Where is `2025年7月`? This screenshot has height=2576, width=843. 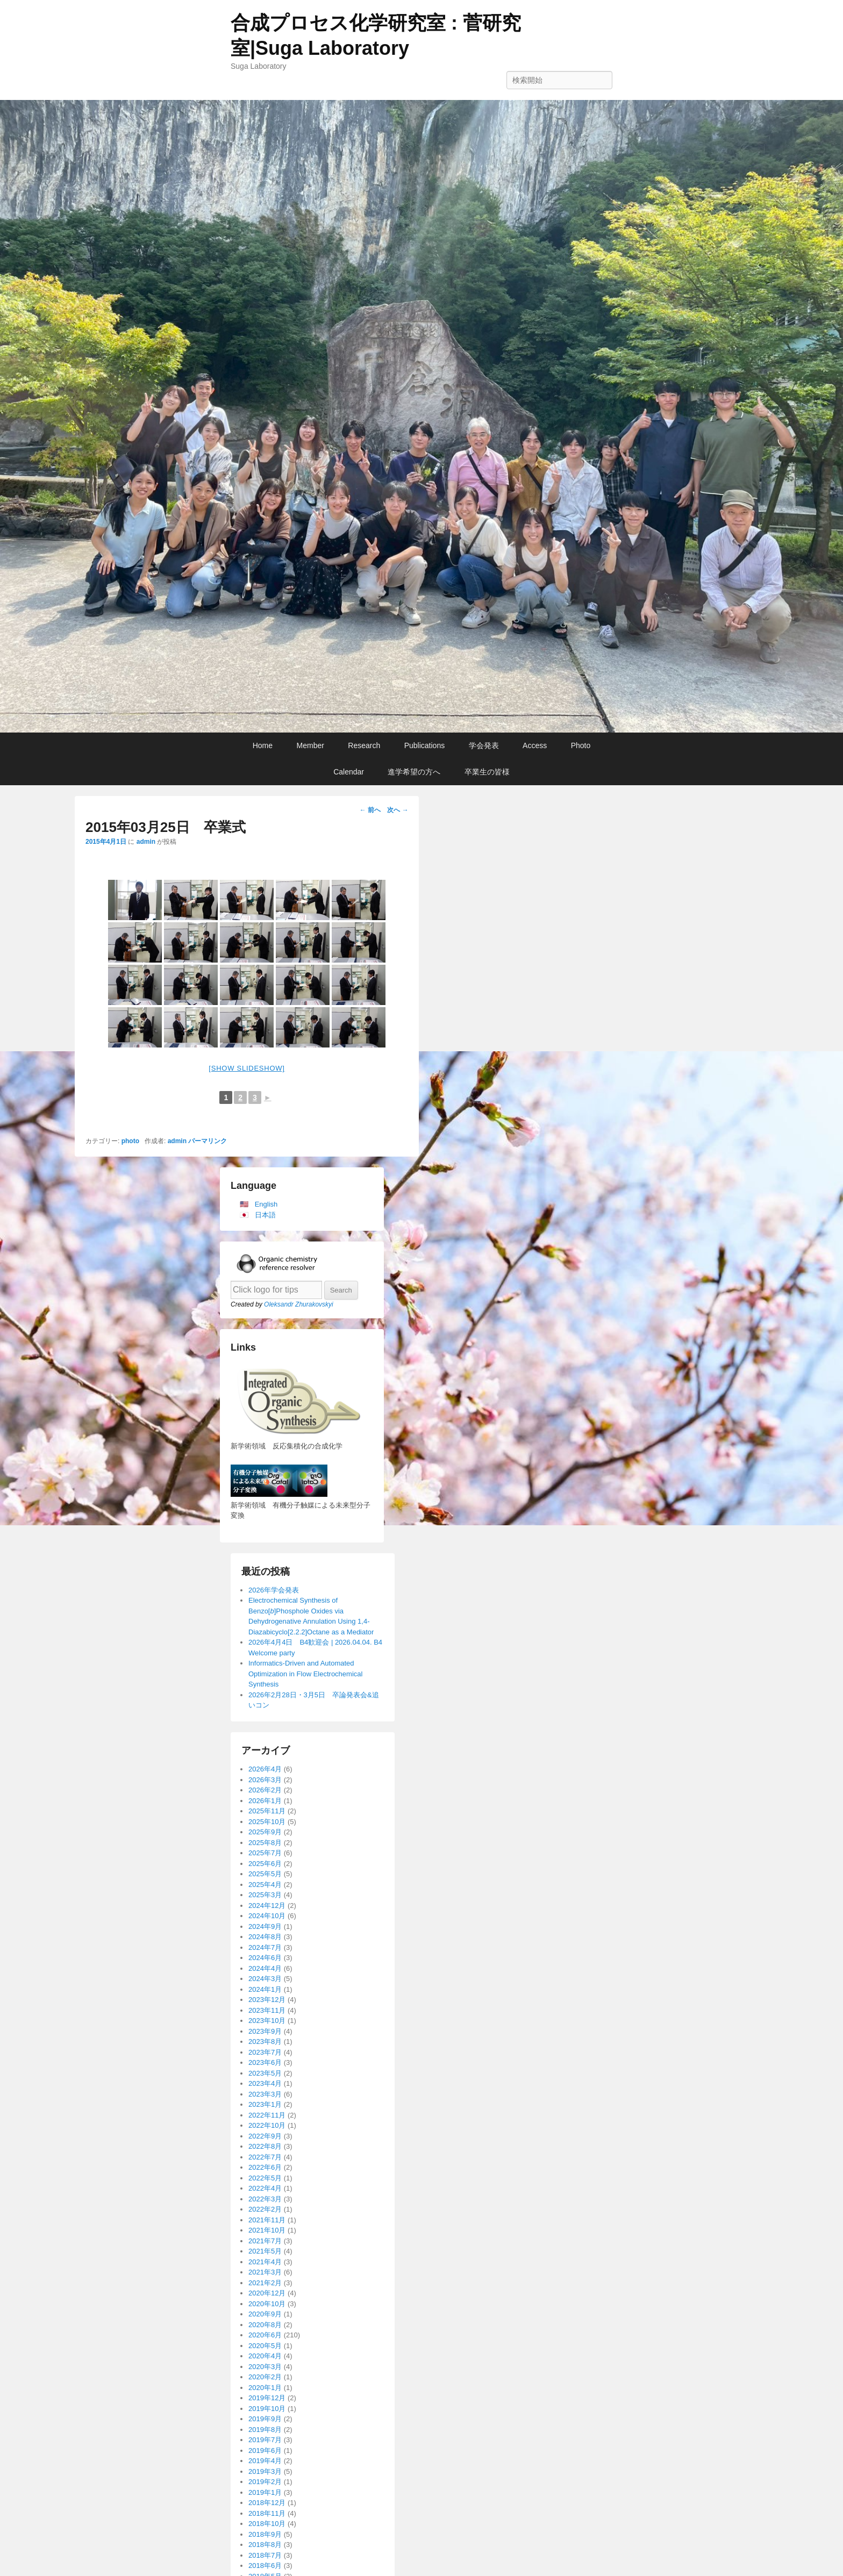 2025年7月 is located at coordinates (265, 1853).